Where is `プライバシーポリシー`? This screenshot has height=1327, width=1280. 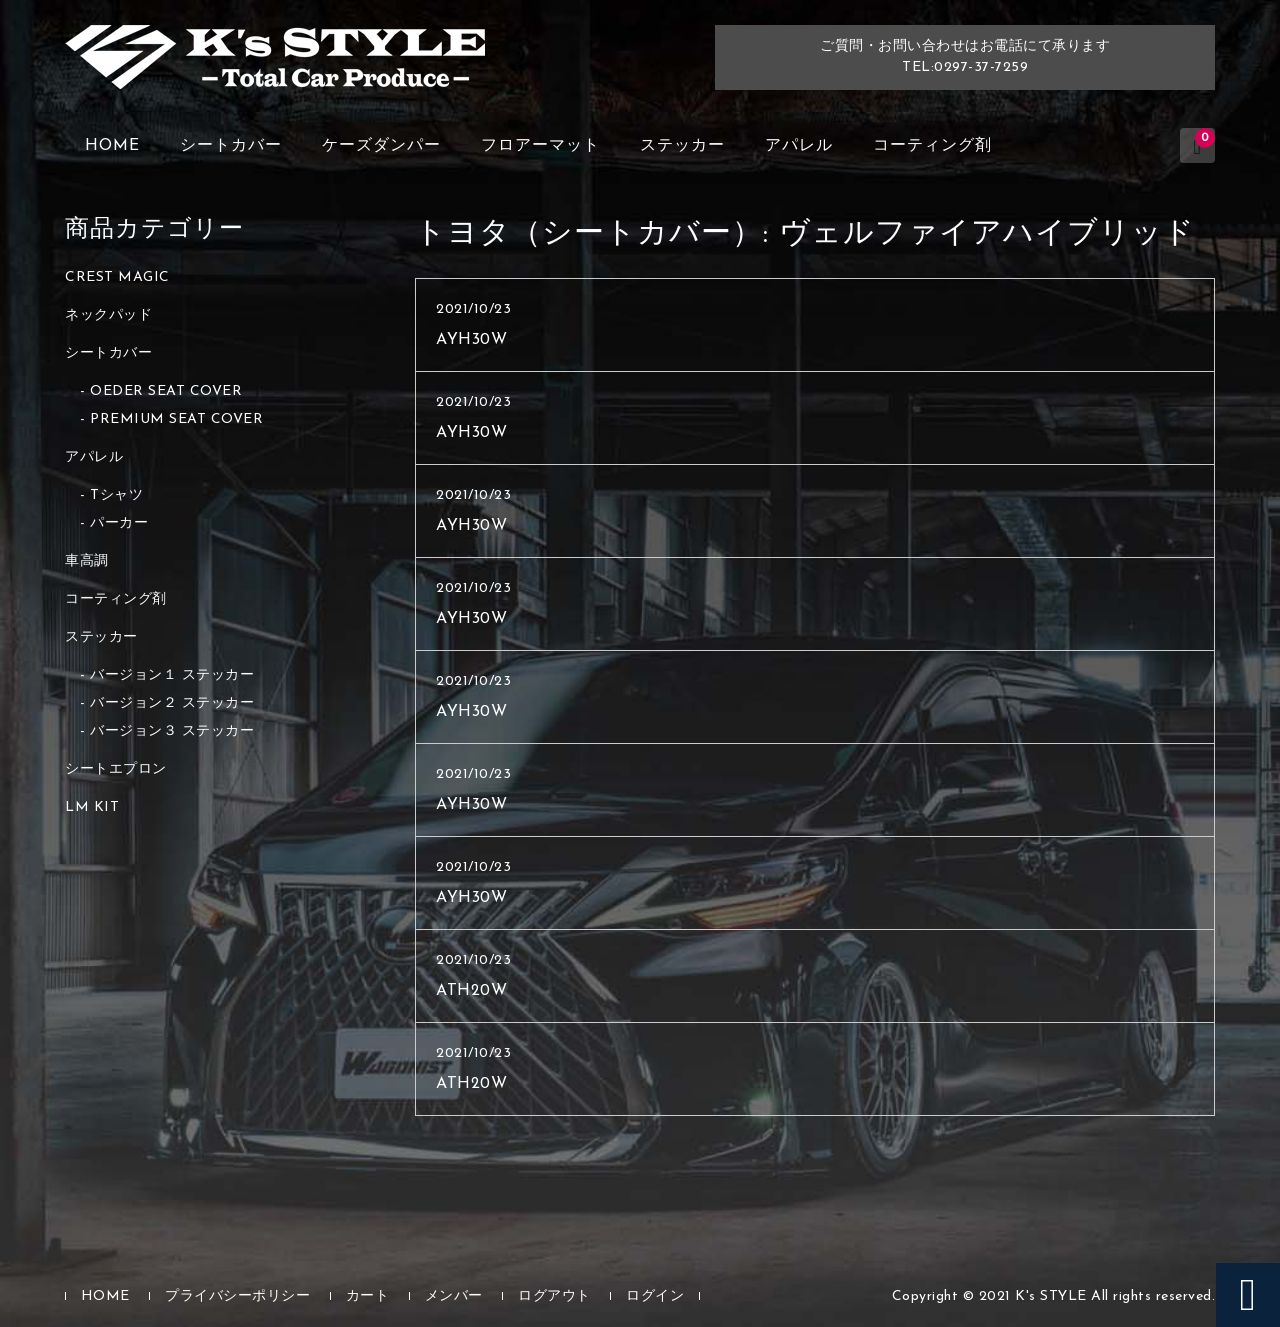 プライバシーポリシー is located at coordinates (237, 1296).